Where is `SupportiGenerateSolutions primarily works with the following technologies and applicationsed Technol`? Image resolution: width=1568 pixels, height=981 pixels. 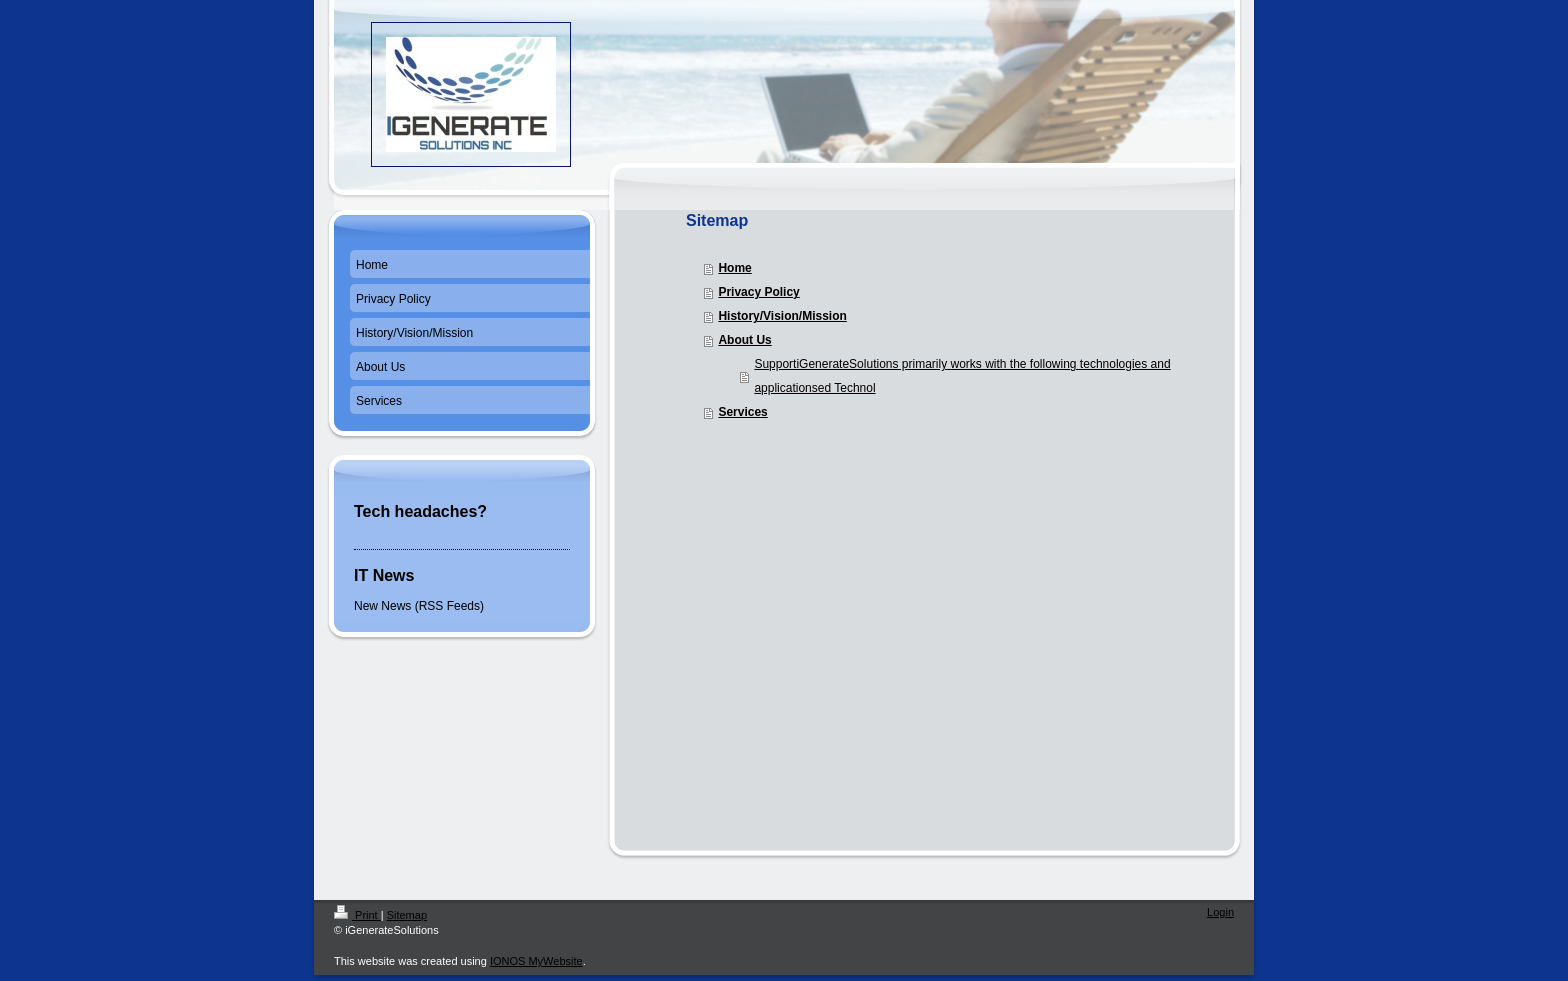 SupportiGenerateSolutions primarily works with the following technologies and applicationsed Technol is located at coordinates (962, 376).